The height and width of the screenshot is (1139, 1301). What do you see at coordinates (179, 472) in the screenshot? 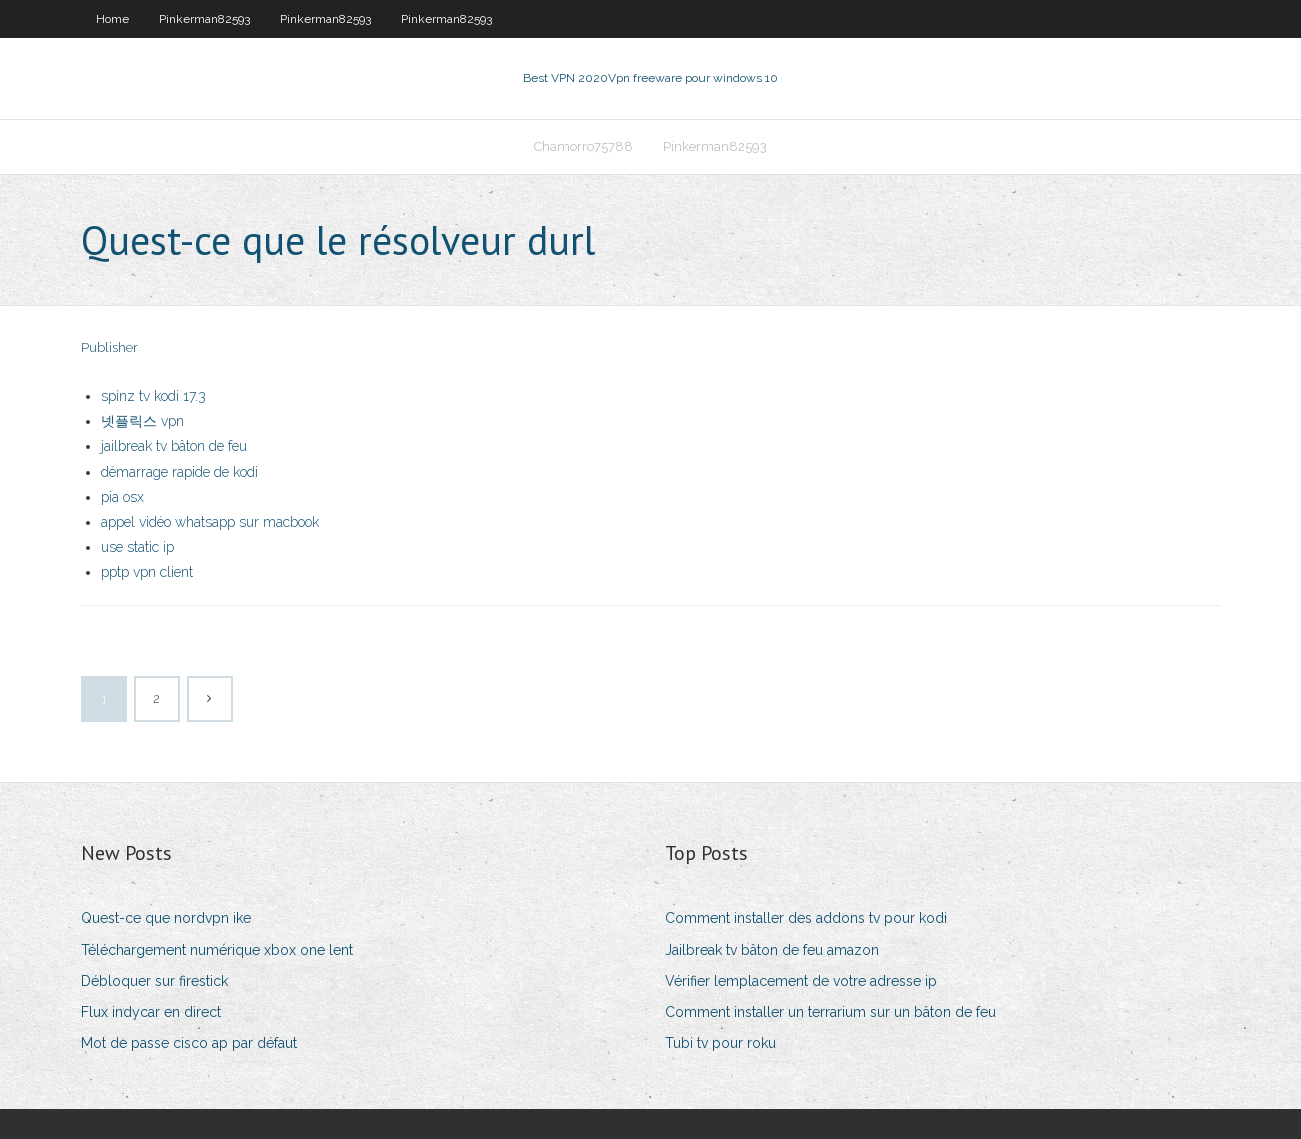
I see `démarrage rapide de kodi` at bounding box center [179, 472].